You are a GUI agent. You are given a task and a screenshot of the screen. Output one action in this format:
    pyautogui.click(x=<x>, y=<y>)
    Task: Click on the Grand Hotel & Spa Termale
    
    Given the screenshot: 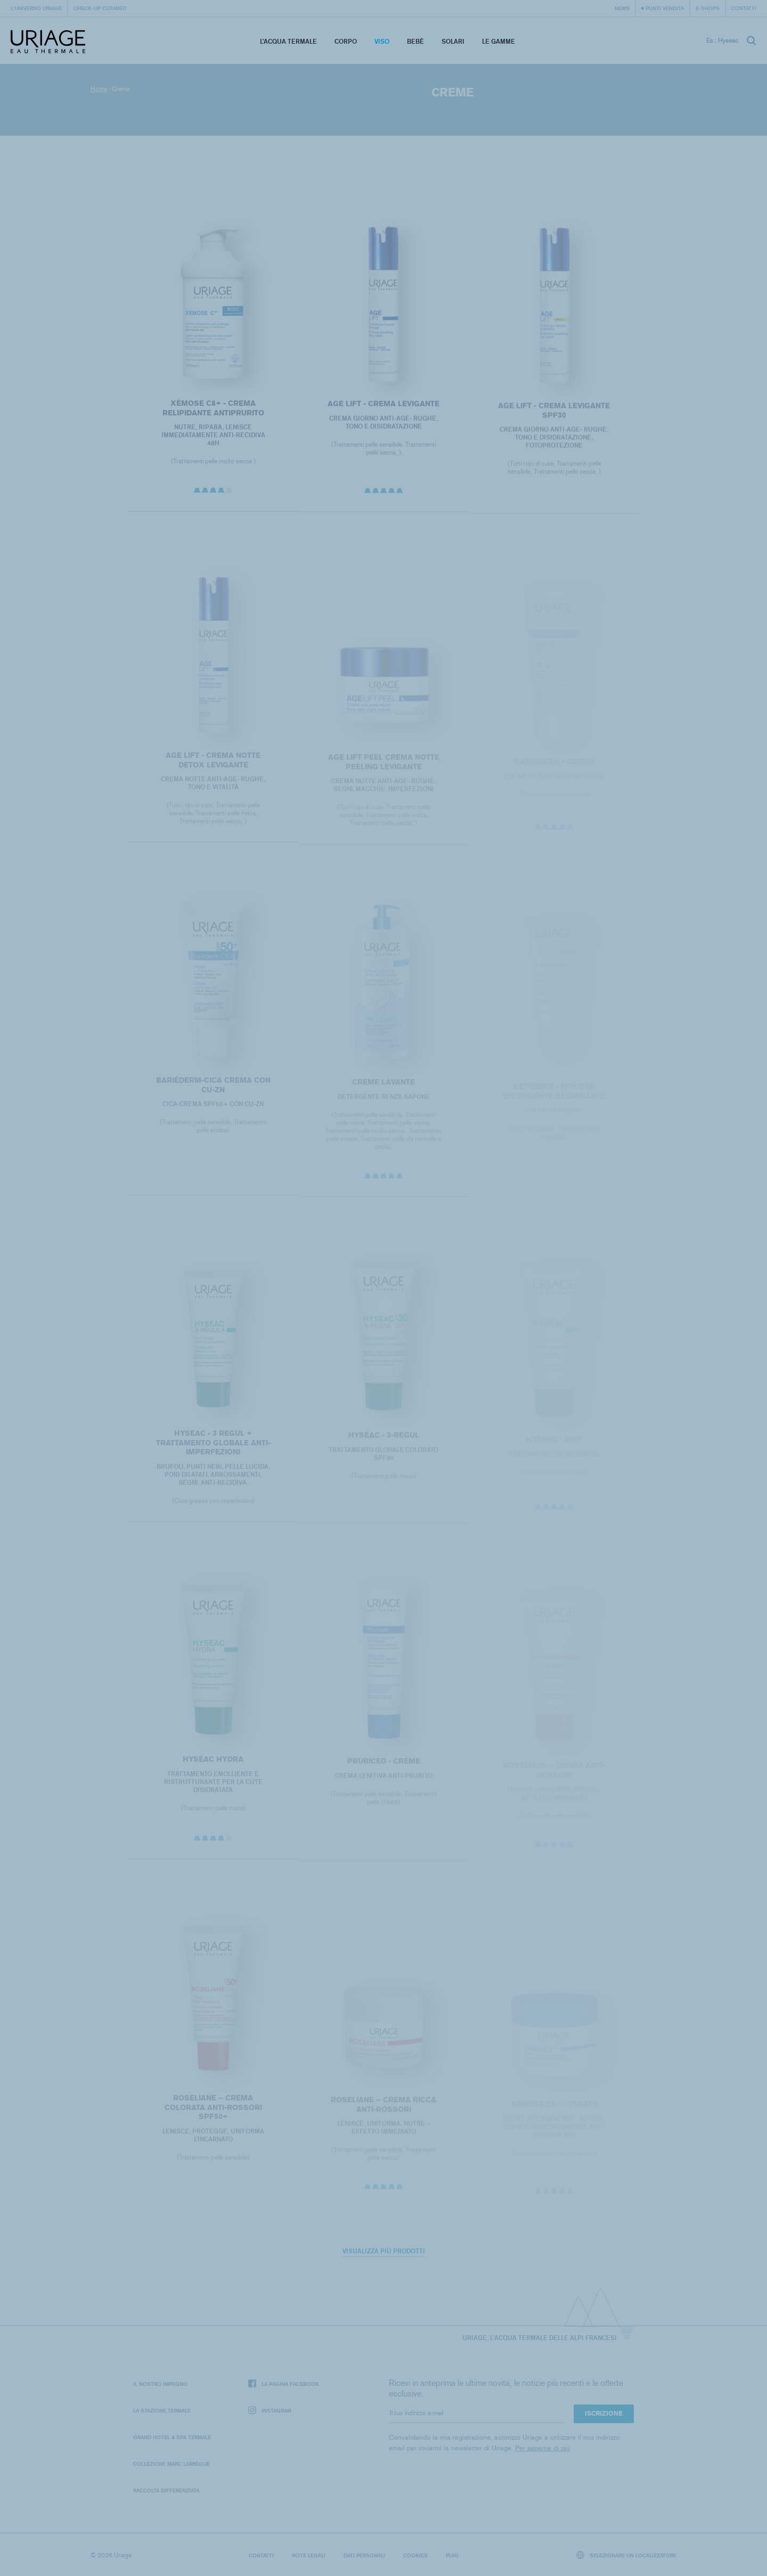 What is the action you would take?
    pyautogui.click(x=172, y=2437)
    